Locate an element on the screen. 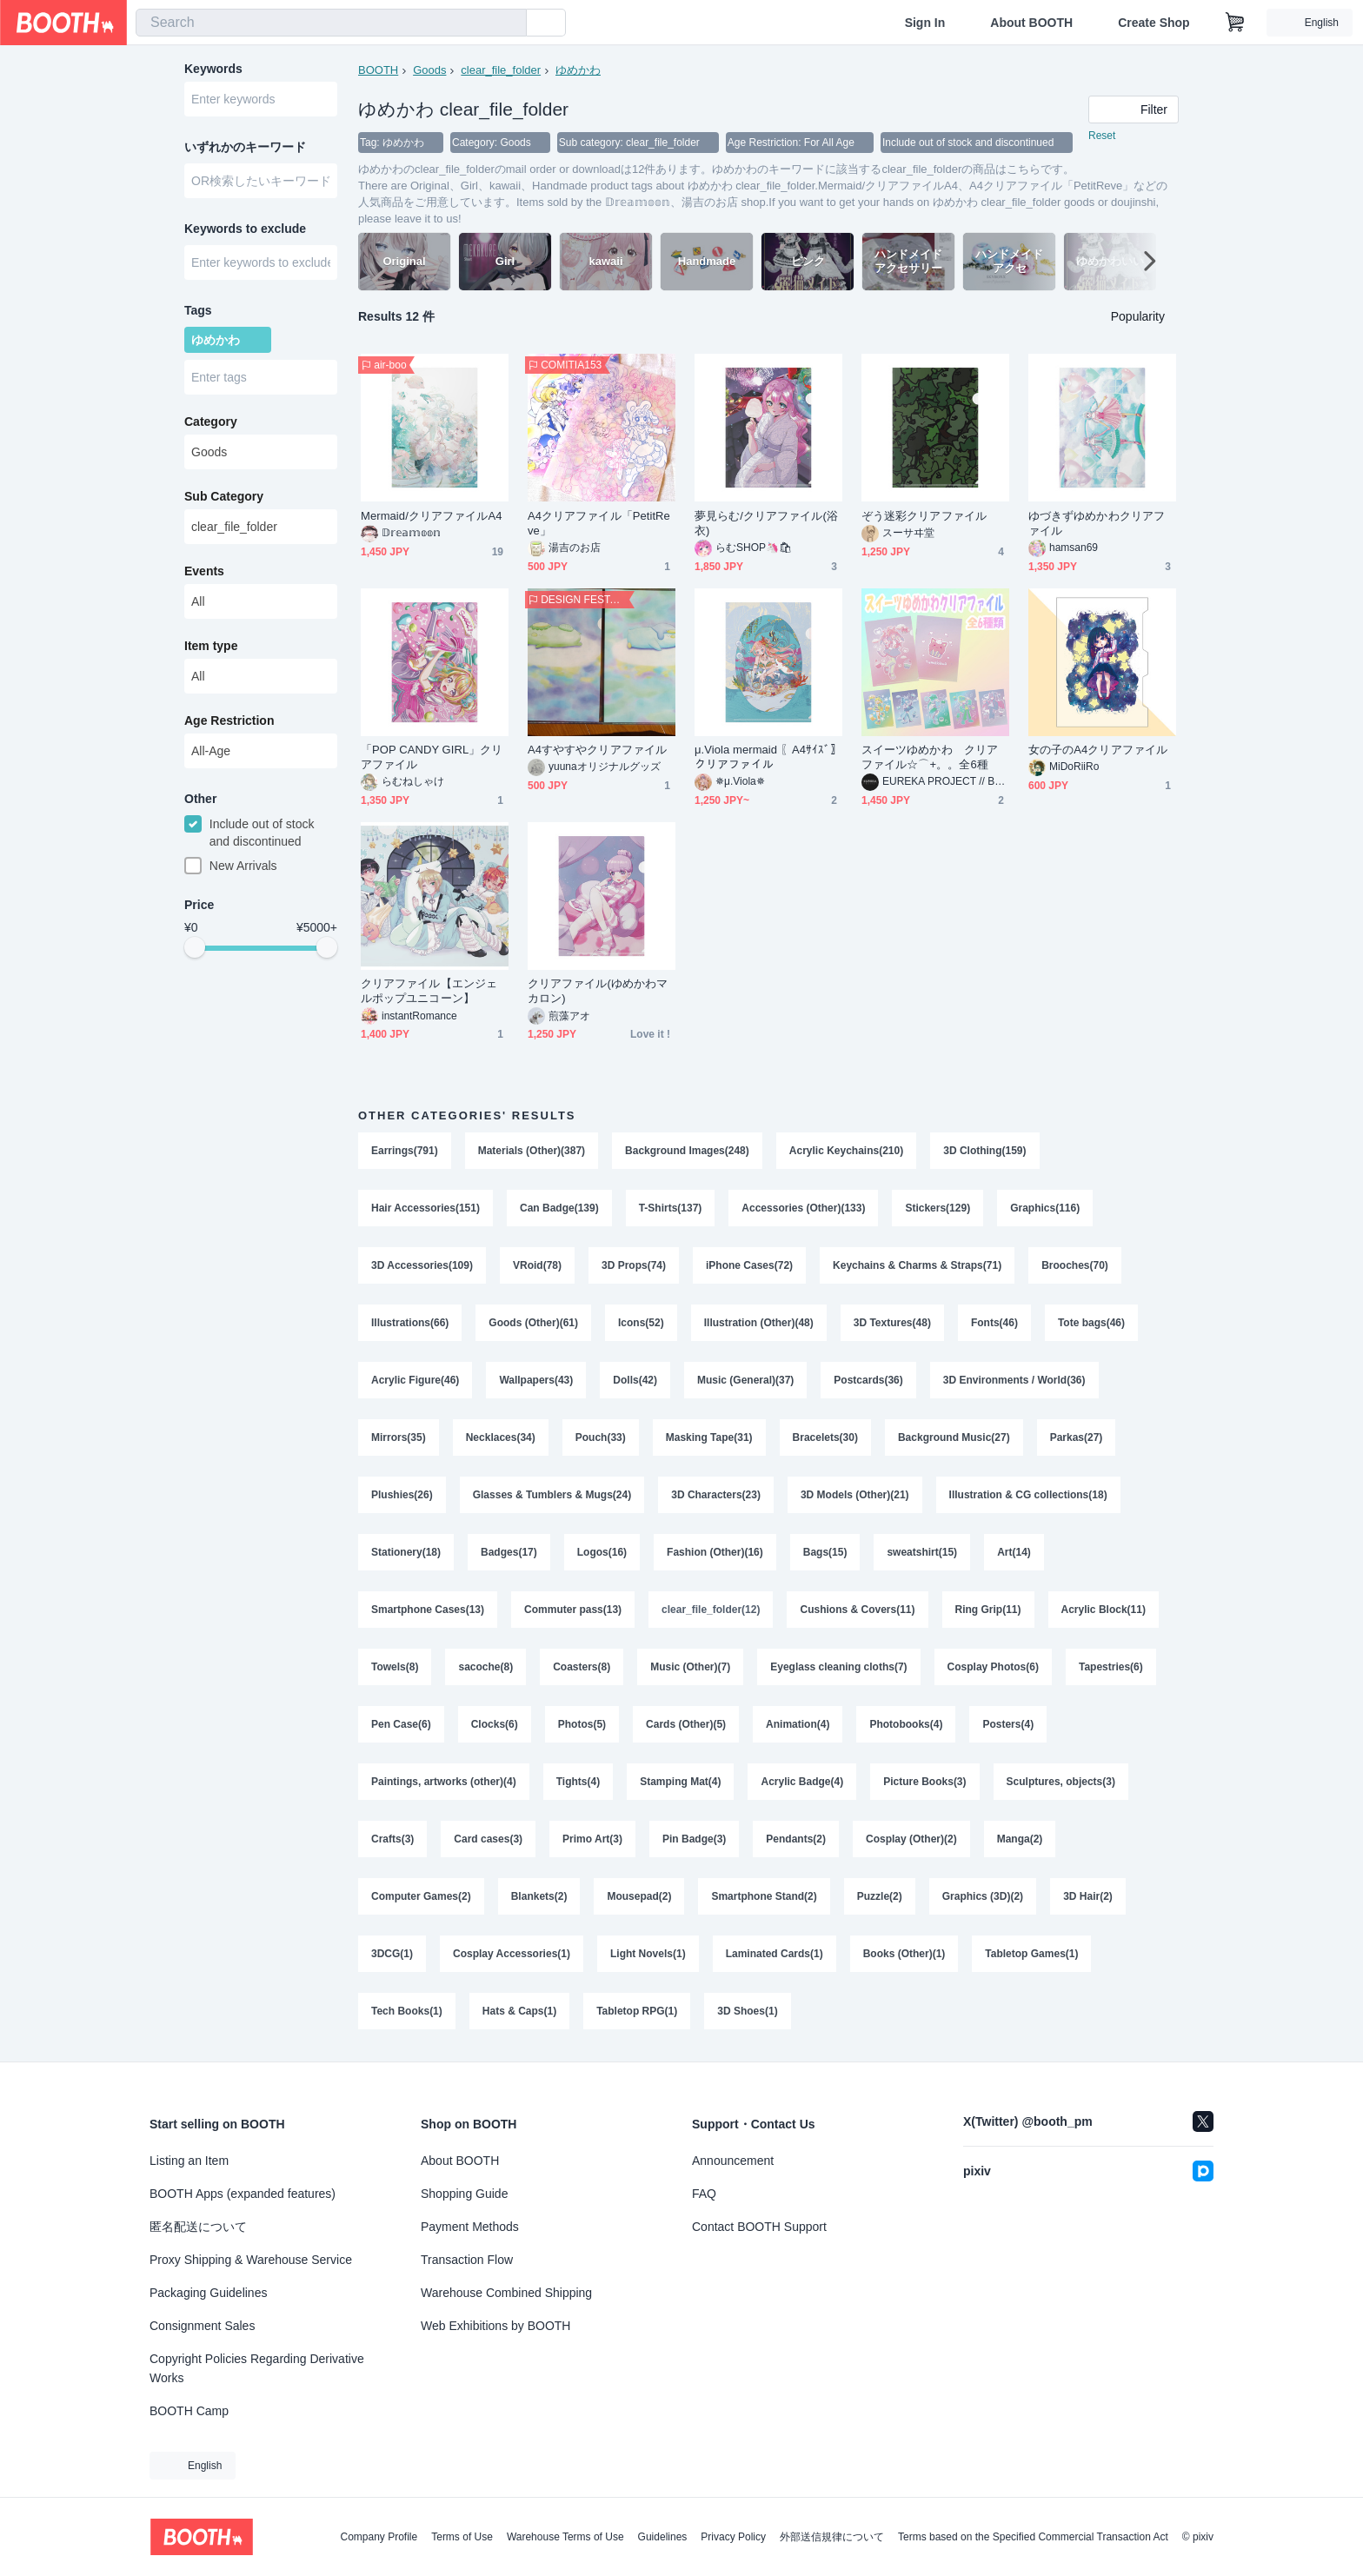 This screenshot has width=1363, height=2576. 匿名配送について is located at coordinates (198, 2227).